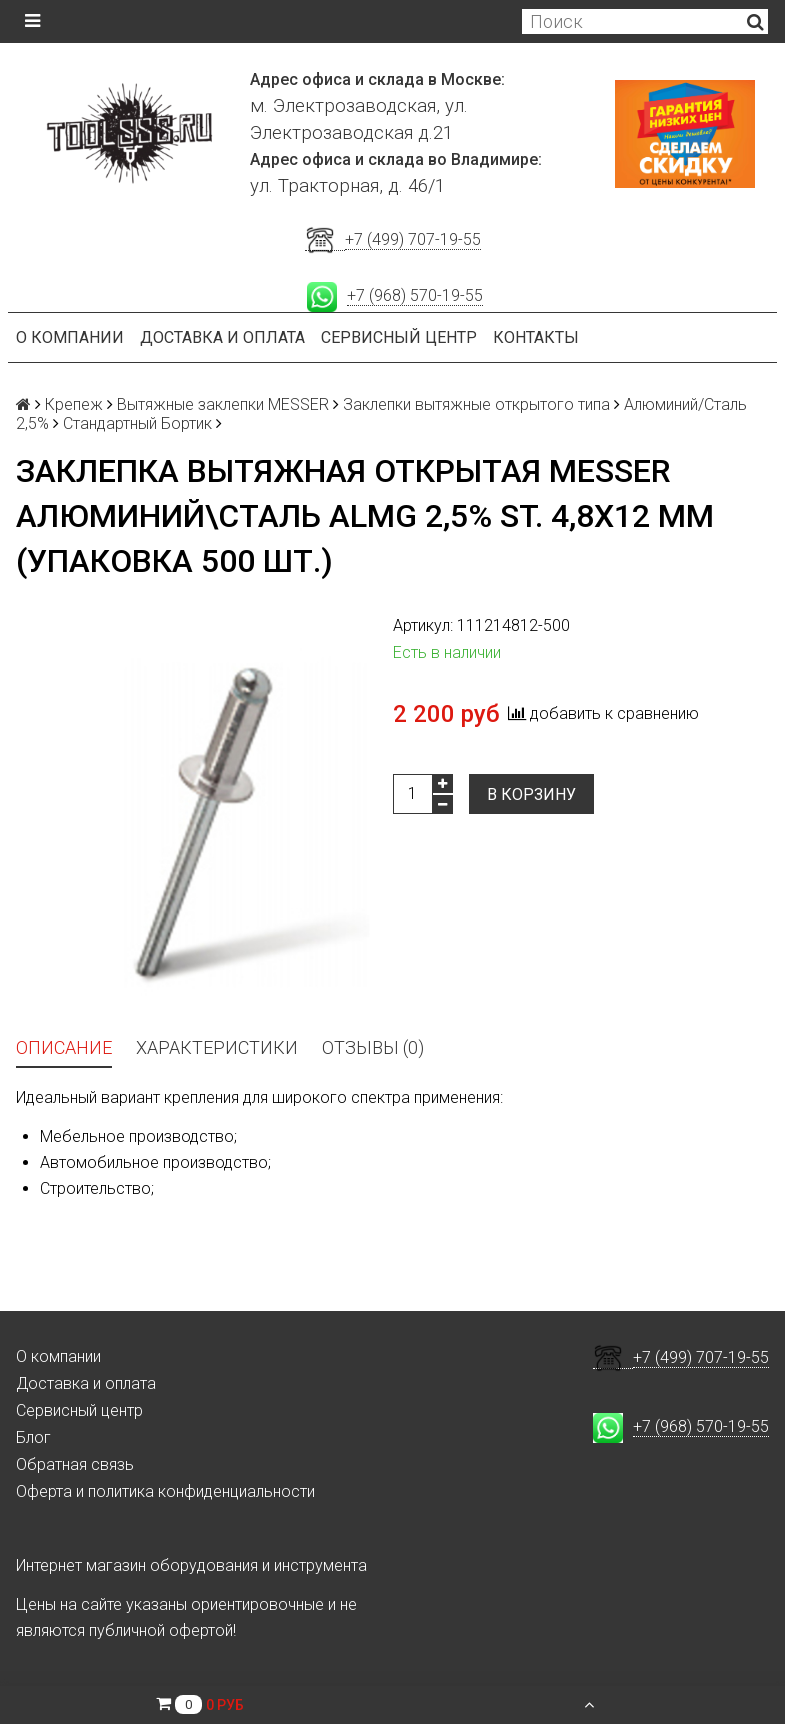  What do you see at coordinates (223, 404) in the screenshot?
I see `Вытяжные заклепки MESSER` at bounding box center [223, 404].